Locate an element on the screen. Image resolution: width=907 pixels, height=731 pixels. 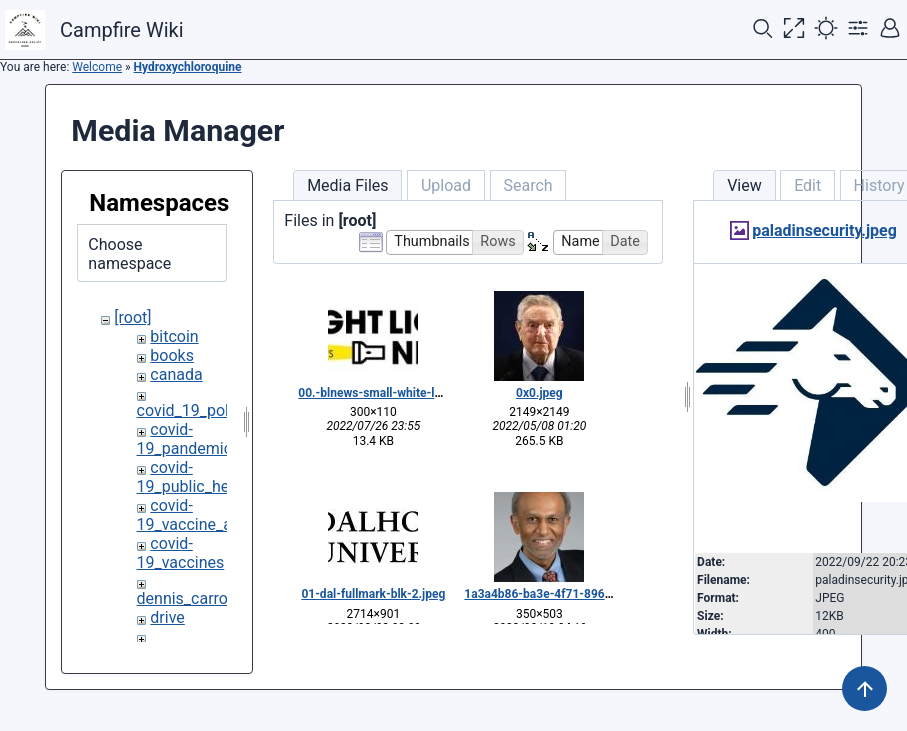
Welcome is located at coordinates (97, 67).